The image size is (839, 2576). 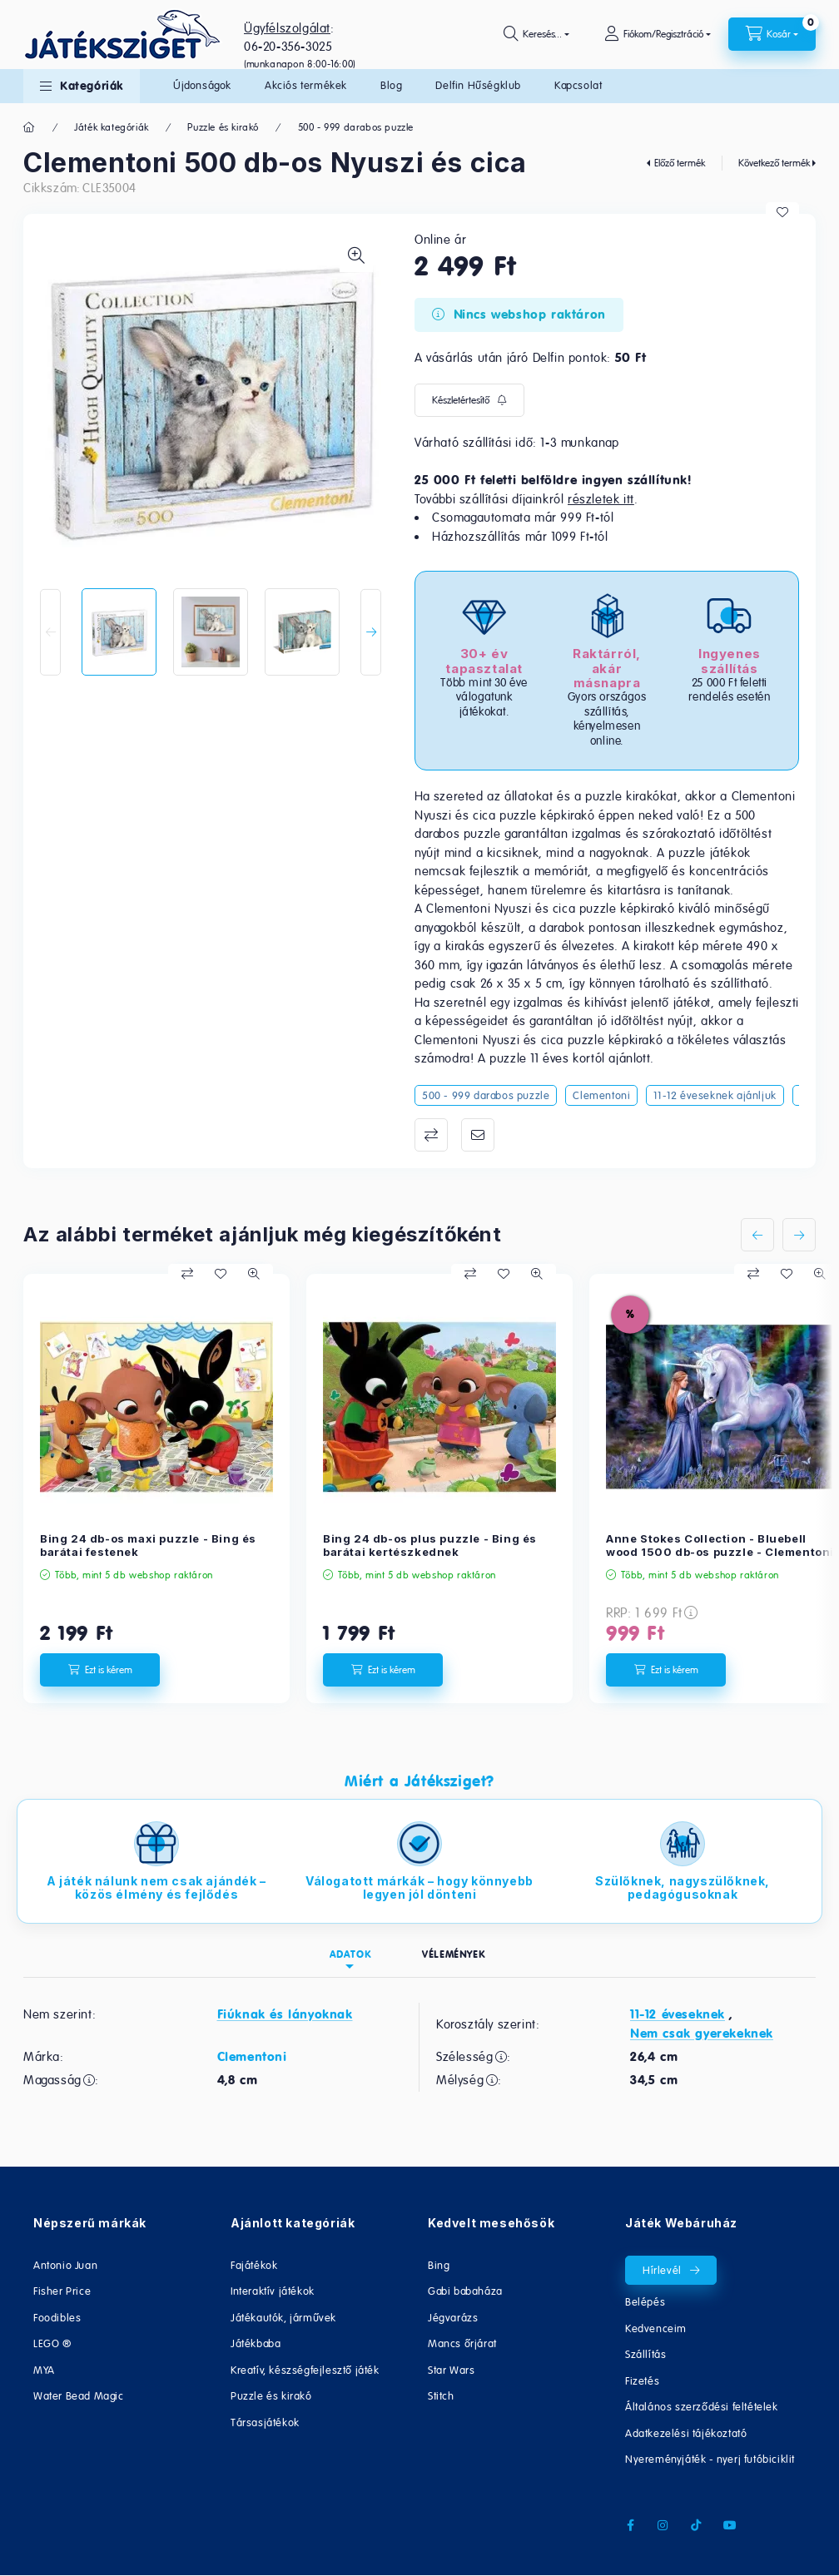 What do you see at coordinates (799, 1234) in the screenshot?
I see `[következő]` at bounding box center [799, 1234].